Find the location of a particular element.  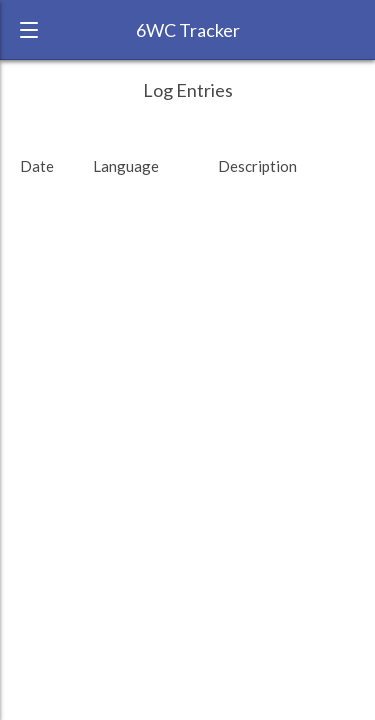

6WC Tracker is located at coordinates (188, 30).